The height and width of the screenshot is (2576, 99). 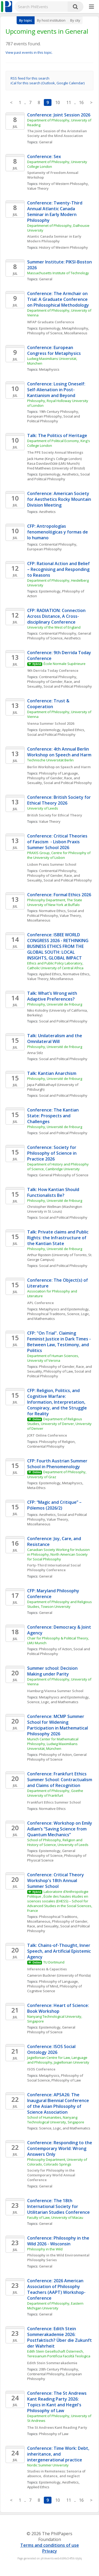 What do you see at coordinates (64, 1309) in the screenshot?
I see `Metaphysics and Epistemology` at bounding box center [64, 1309].